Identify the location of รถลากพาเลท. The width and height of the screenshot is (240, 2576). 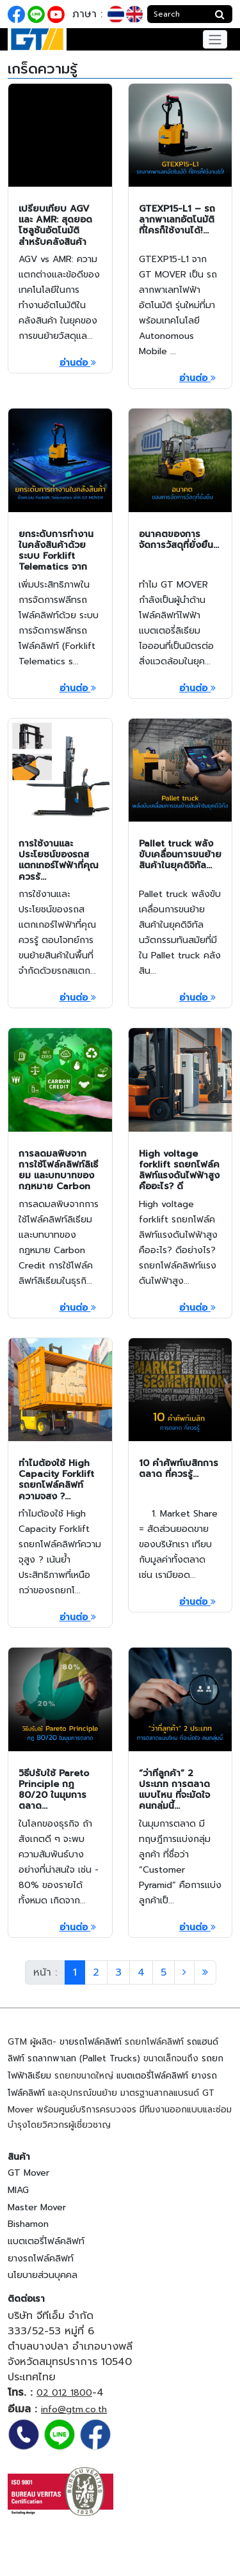
(52, 2058).